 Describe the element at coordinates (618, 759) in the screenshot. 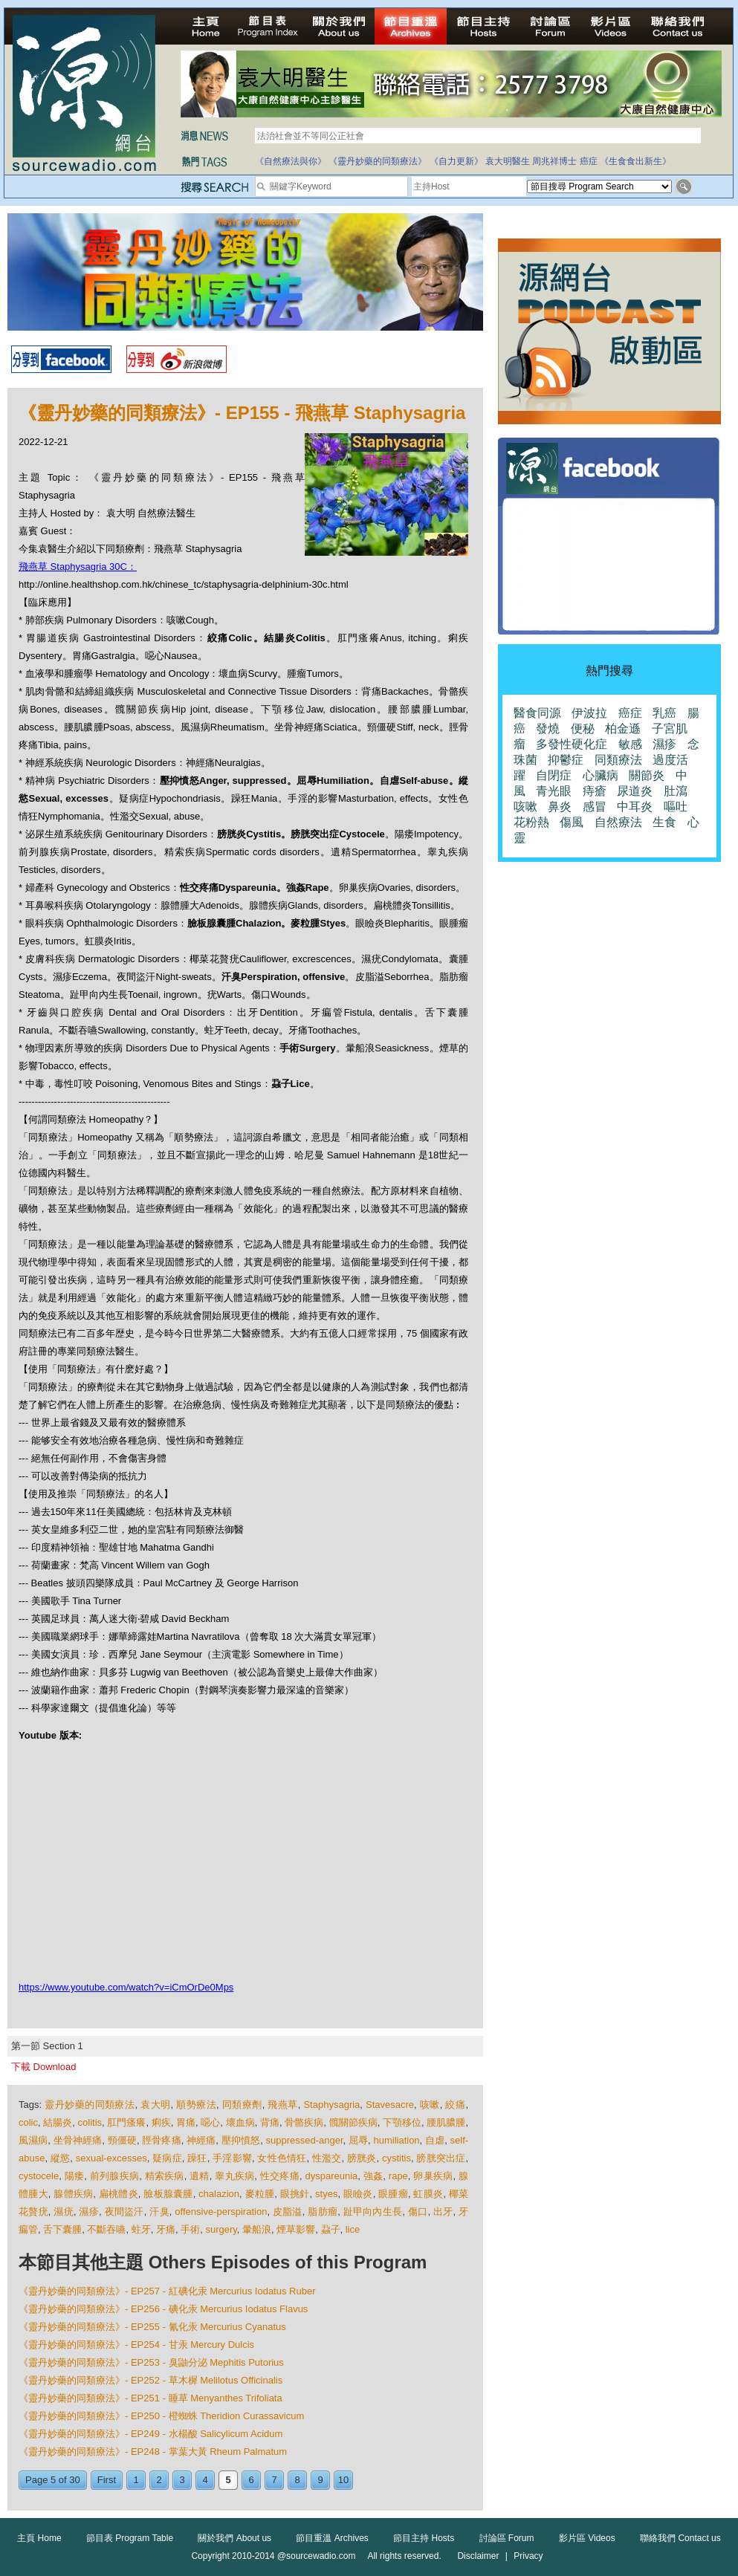

I see `同類療法` at that location.